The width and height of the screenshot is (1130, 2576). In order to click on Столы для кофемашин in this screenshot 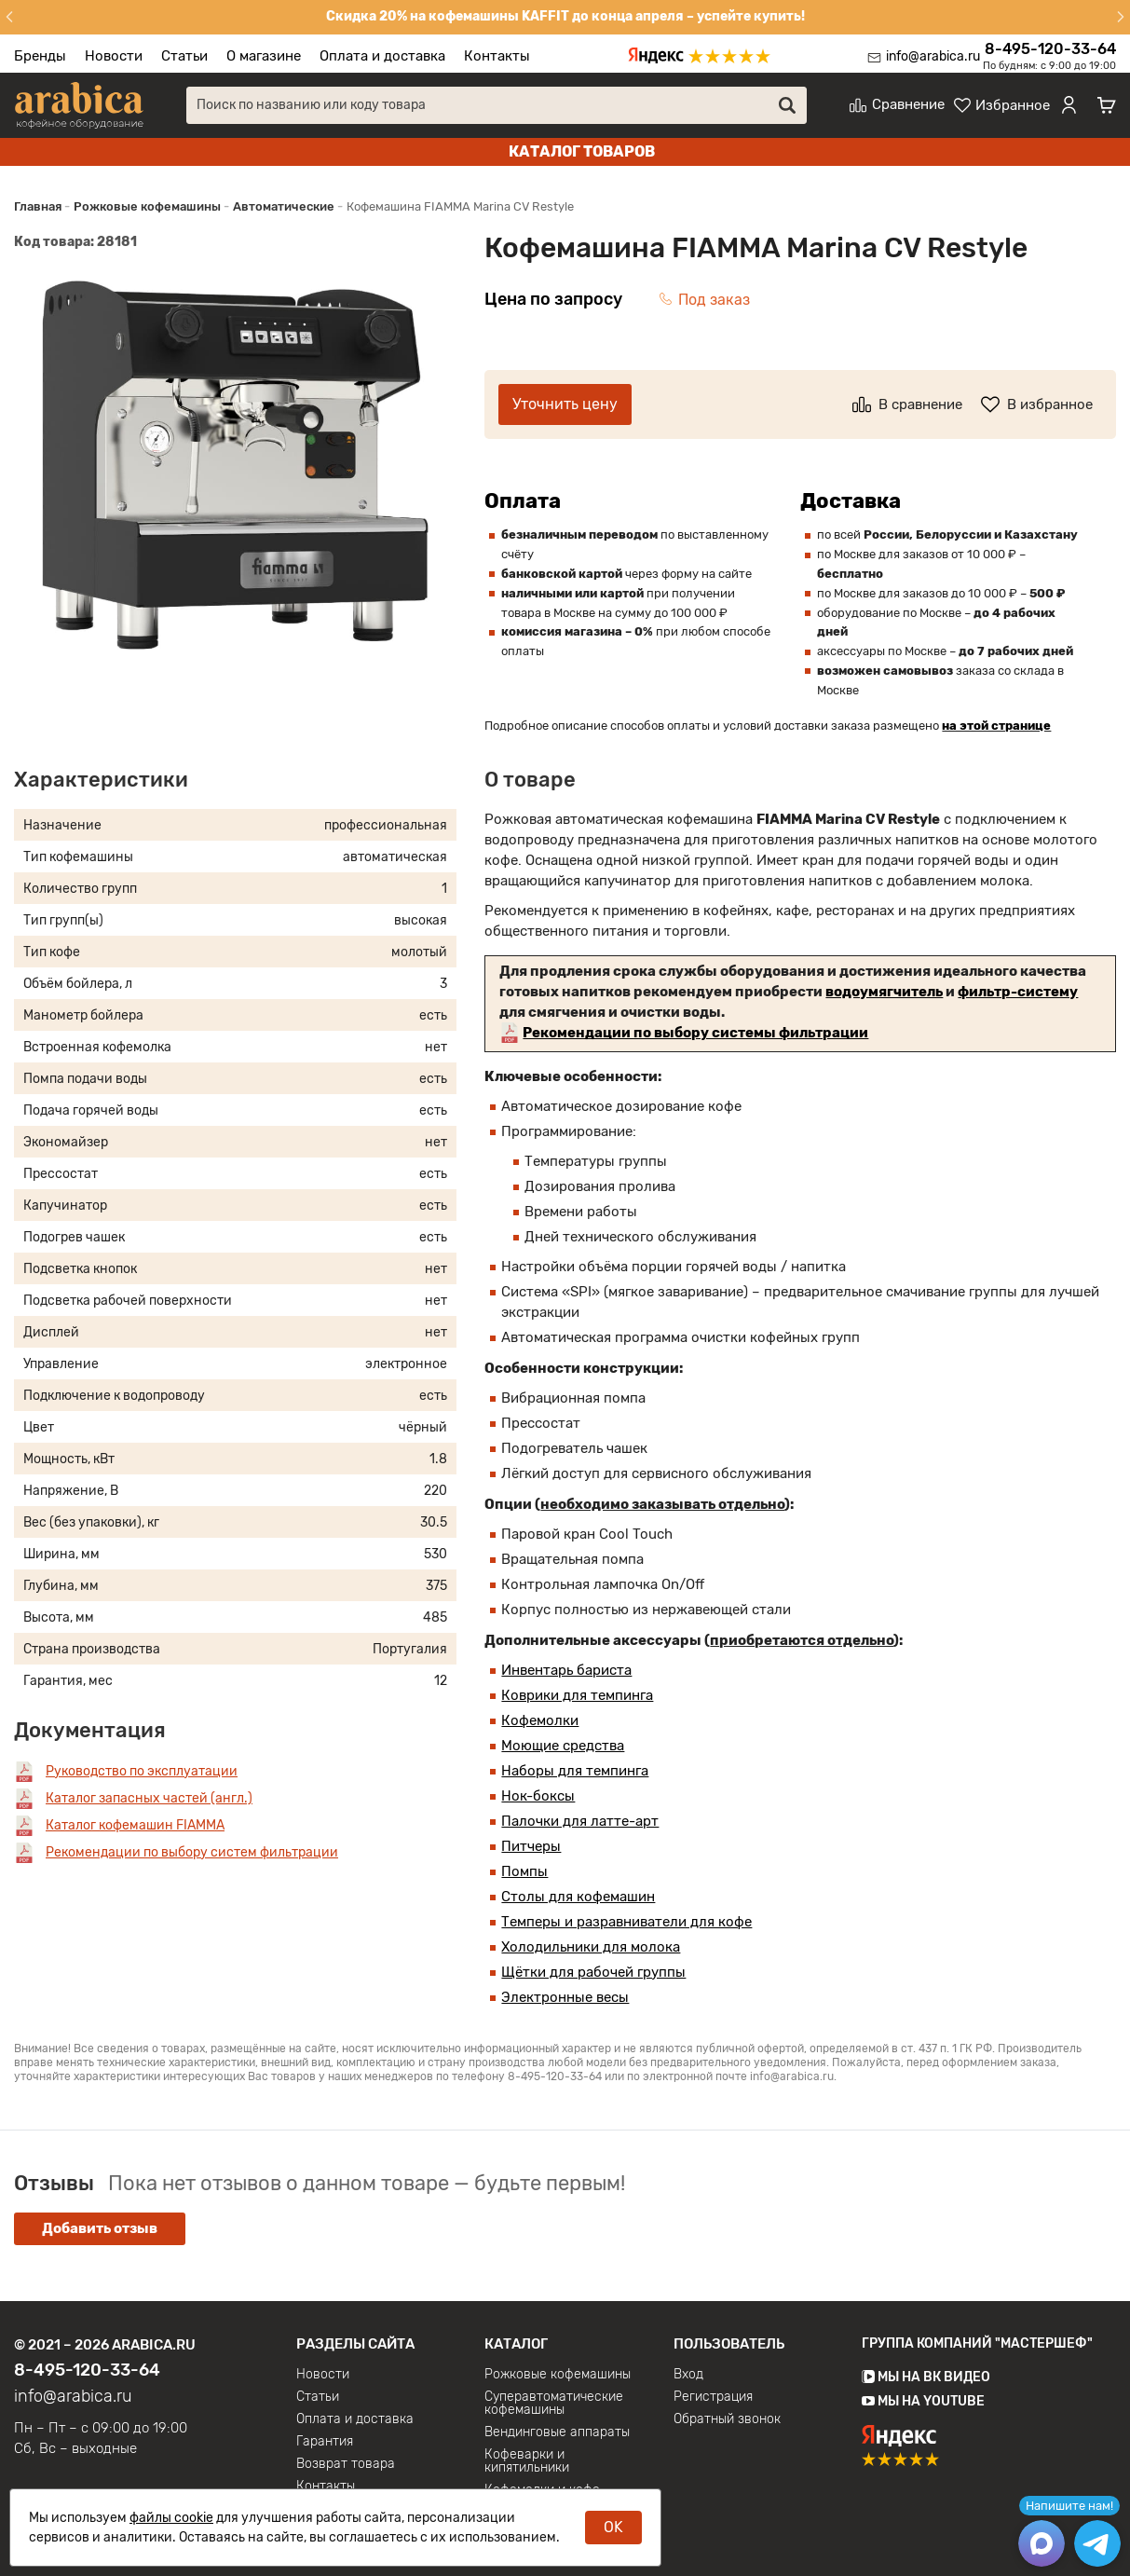, I will do `click(578, 1896)`.